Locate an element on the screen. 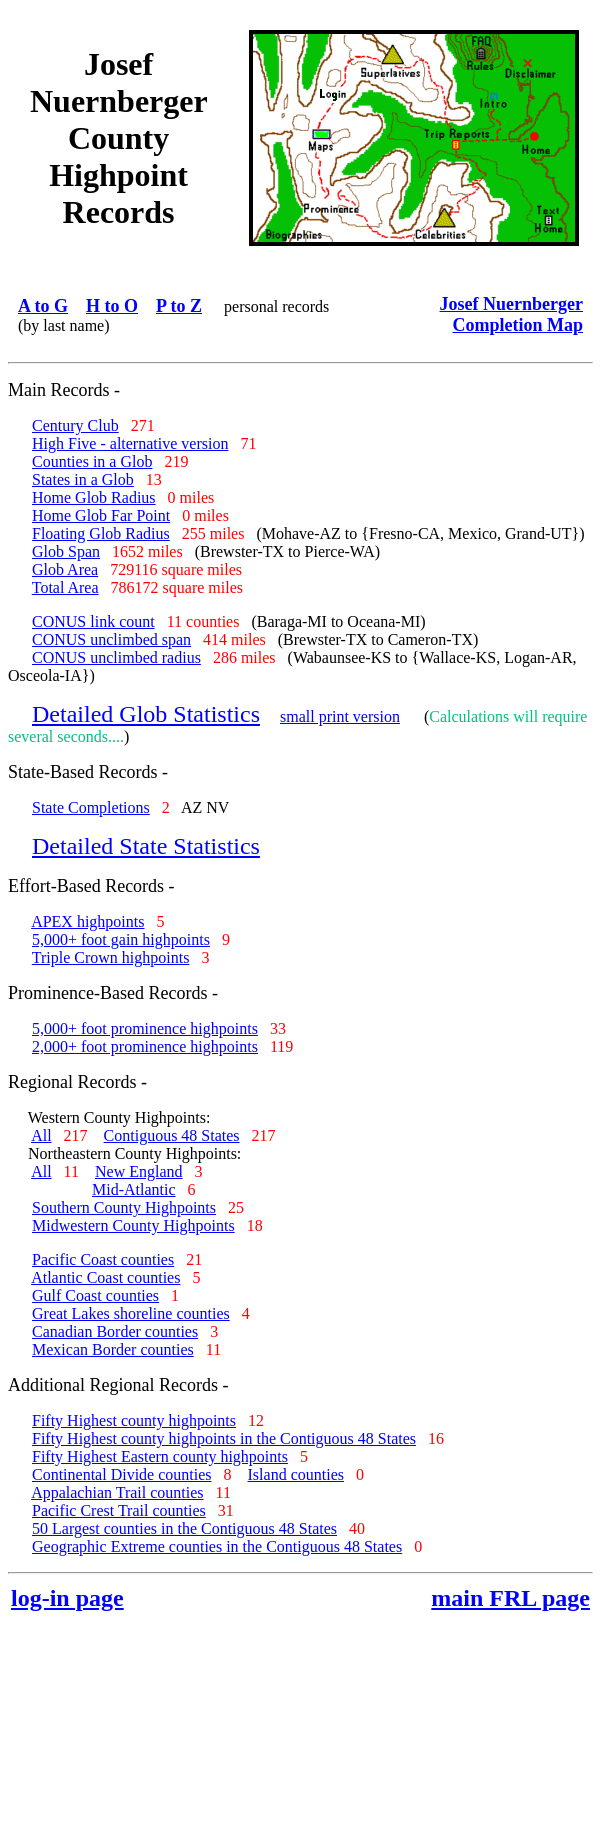  5,000+ foot prominence highpoints is located at coordinates (145, 1028).